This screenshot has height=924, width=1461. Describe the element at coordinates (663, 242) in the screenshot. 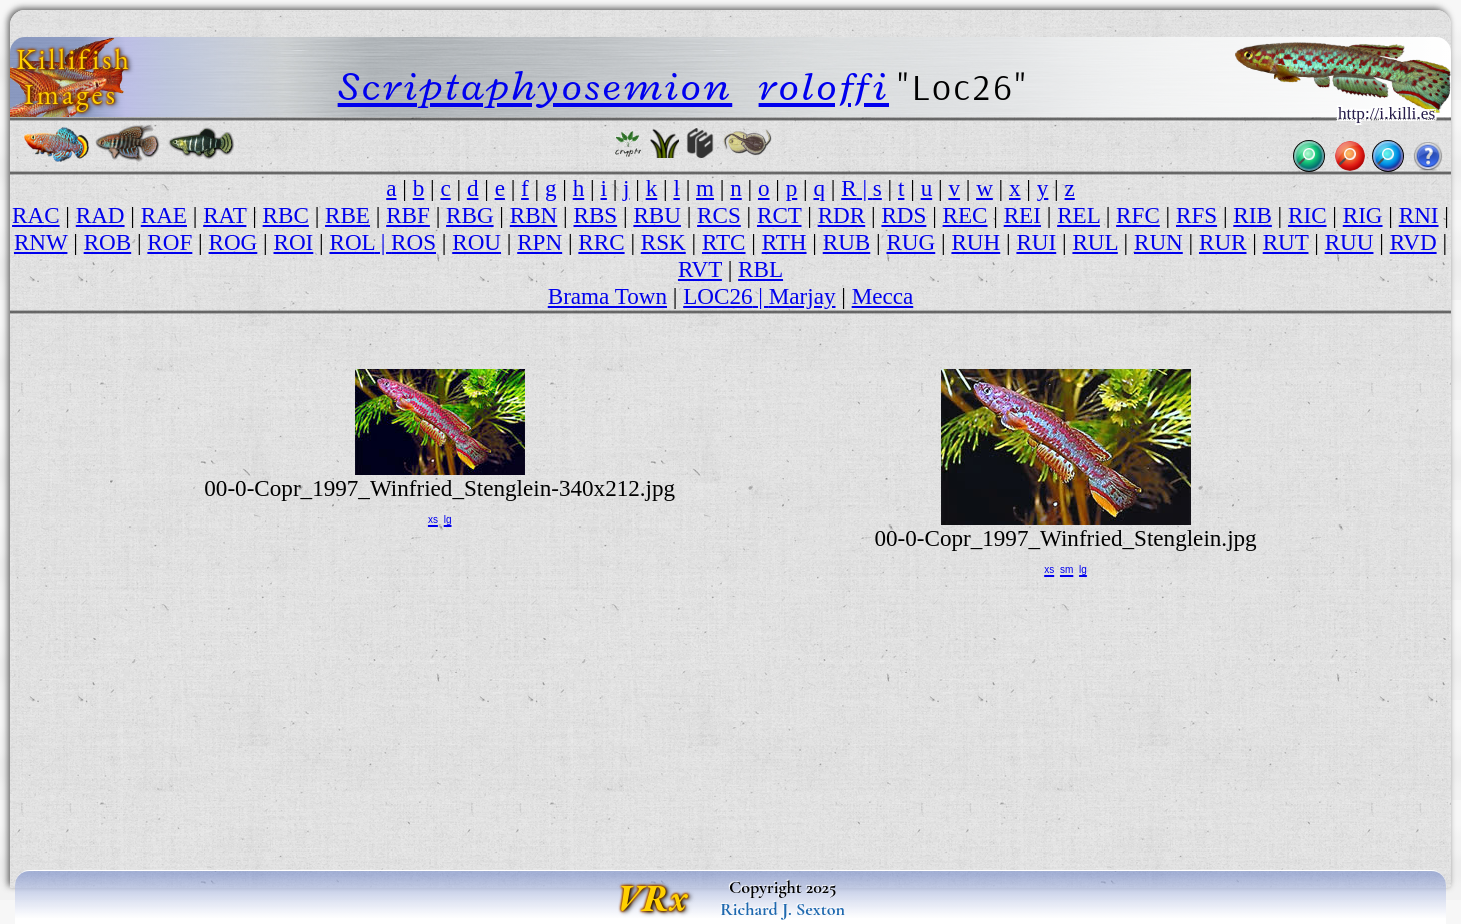

I see `RSK` at that location.